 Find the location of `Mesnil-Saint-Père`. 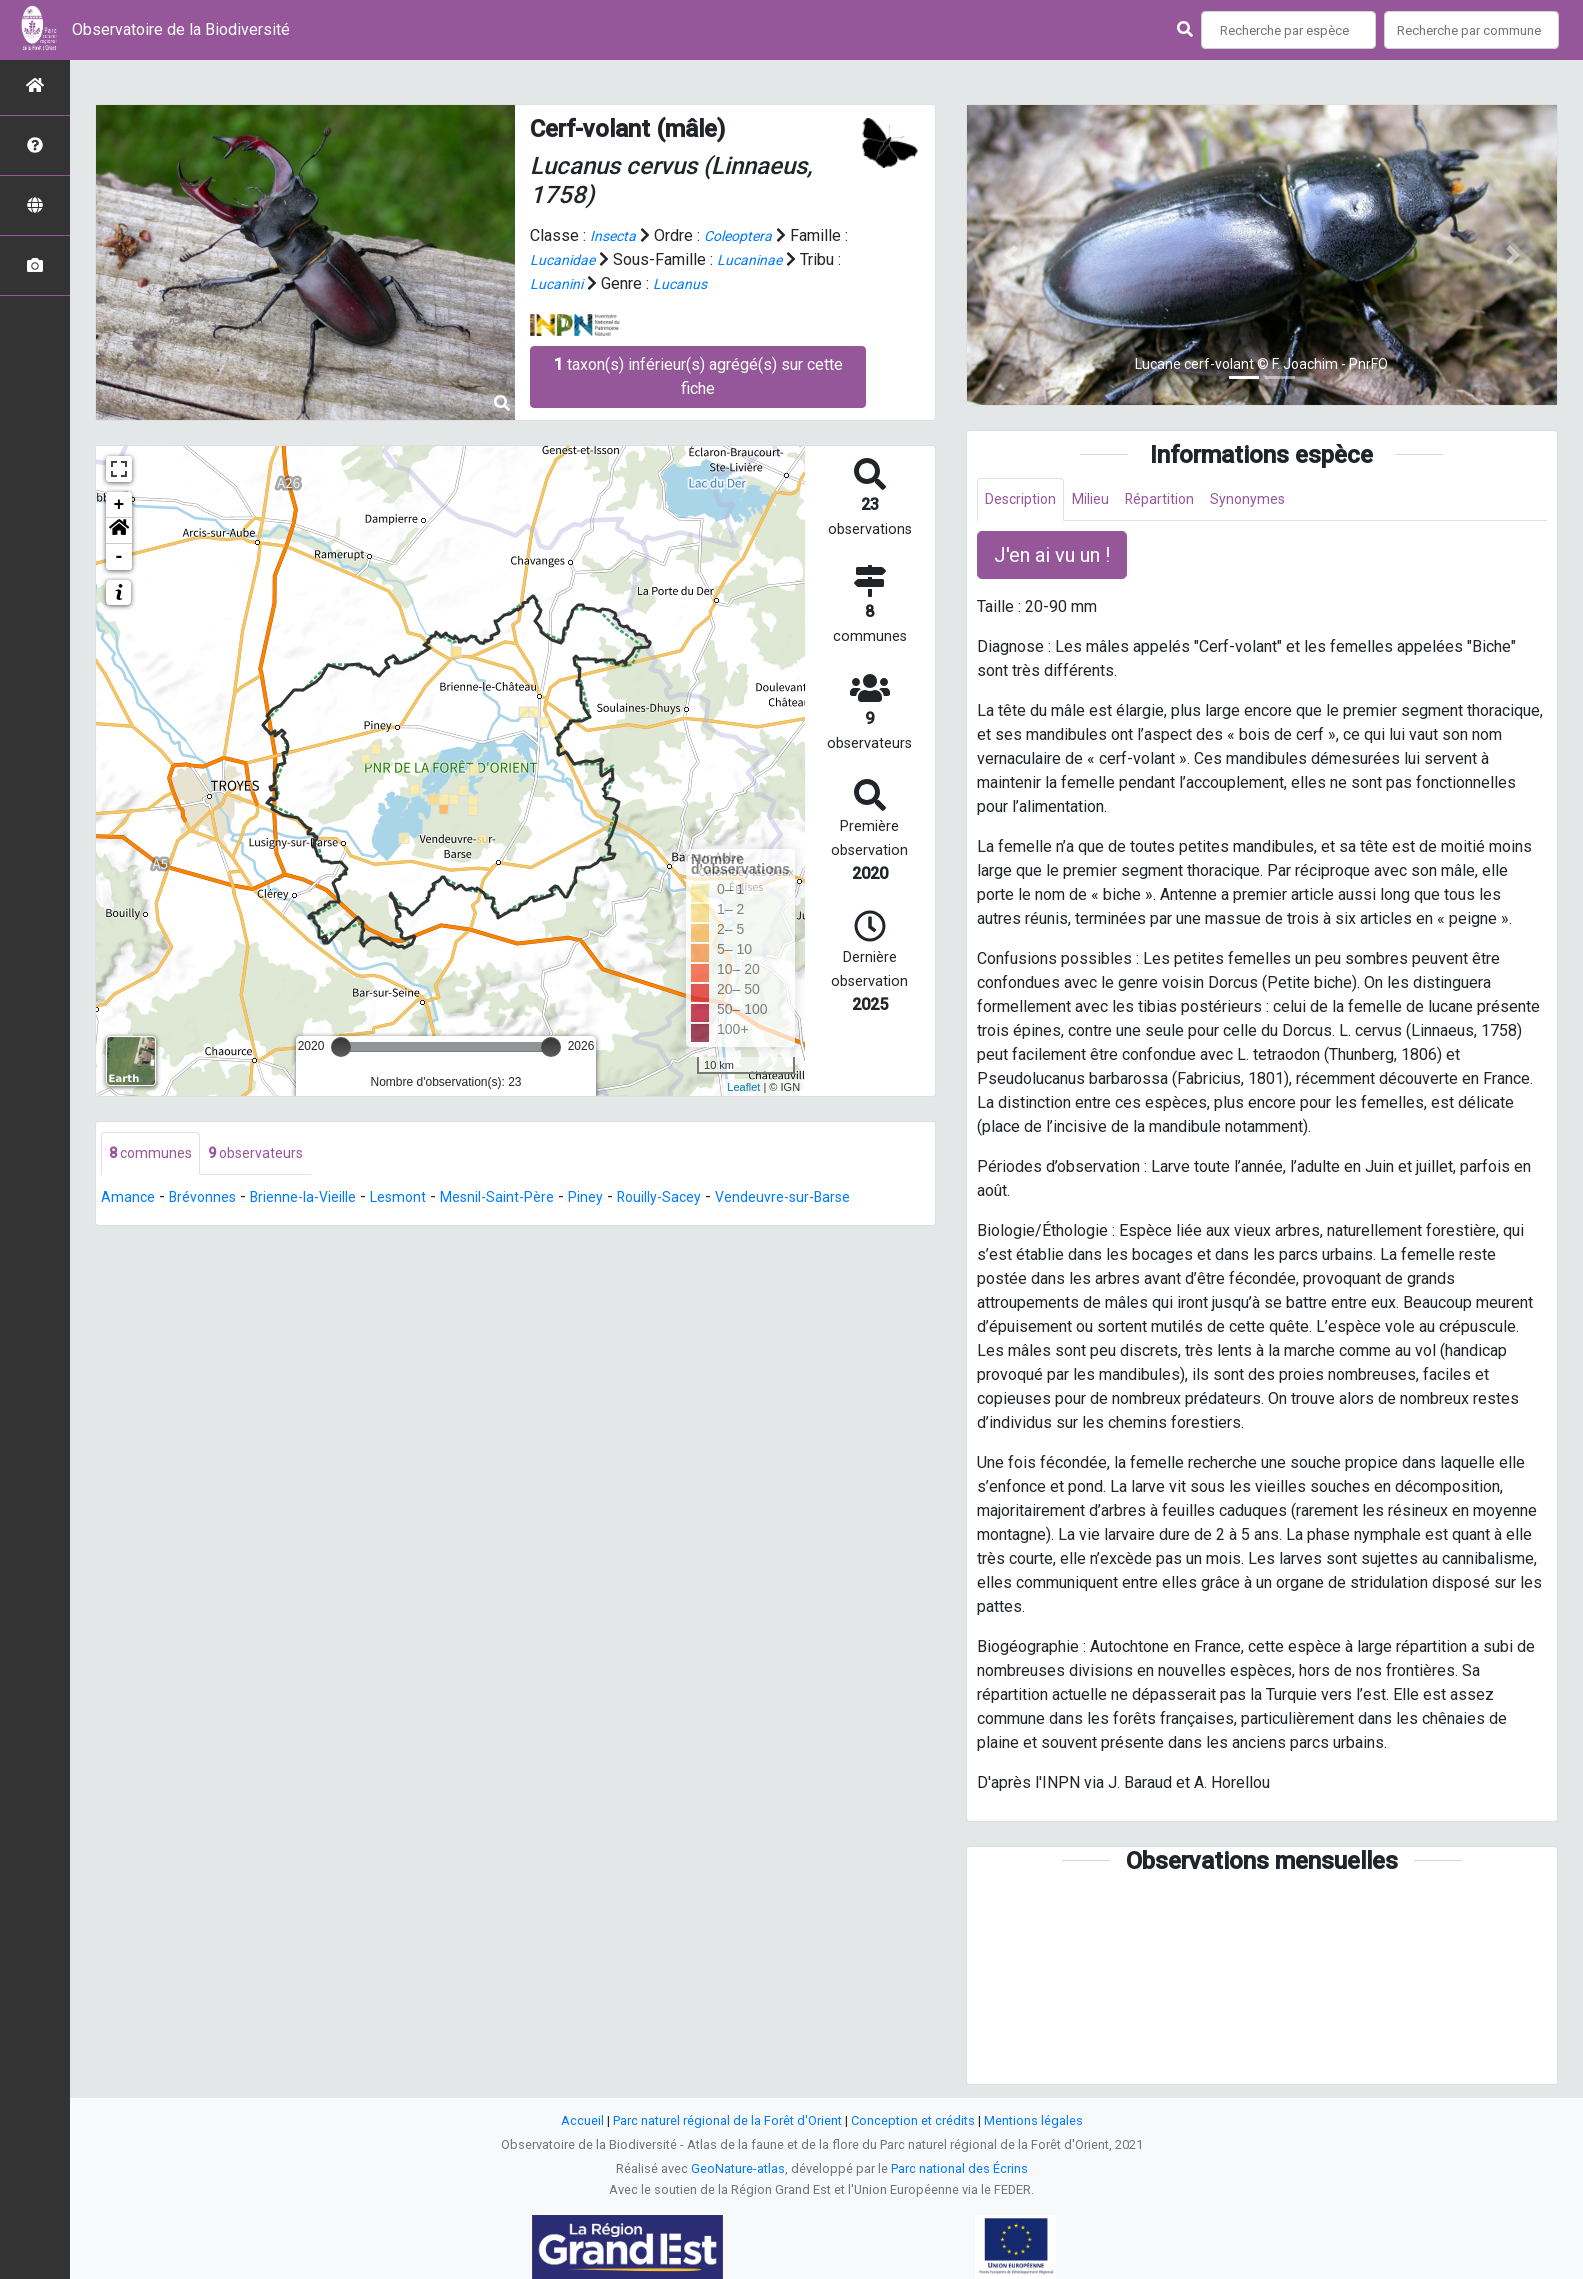

Mesnil-Saint-Père is located at coordinates (535, 1199).